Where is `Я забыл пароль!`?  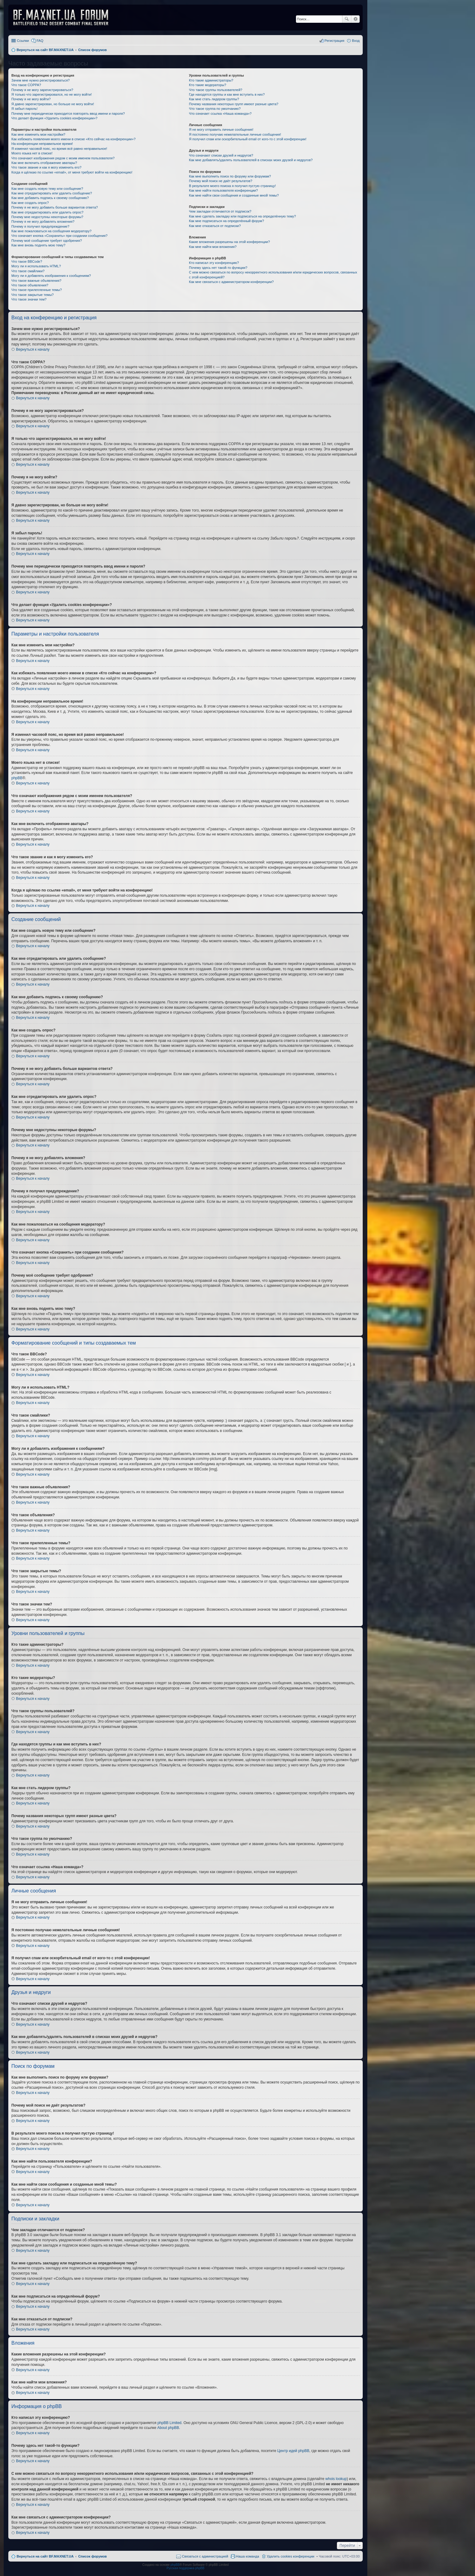
Я забыл пароль! is located at coordinates (24, 108).